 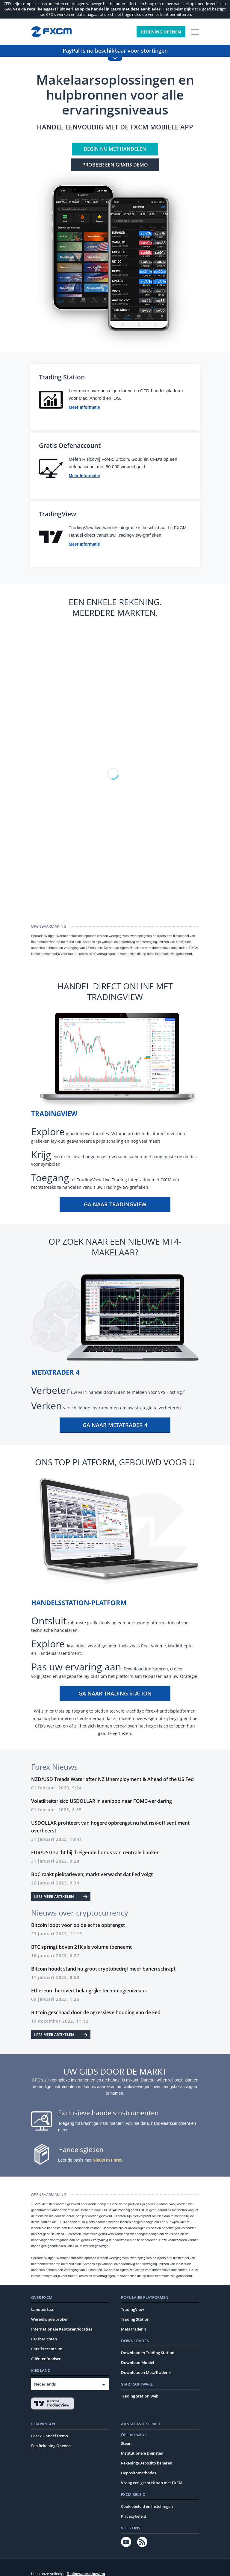 I want to click on Nieuw In Forex, so click(x=107, y=2162).